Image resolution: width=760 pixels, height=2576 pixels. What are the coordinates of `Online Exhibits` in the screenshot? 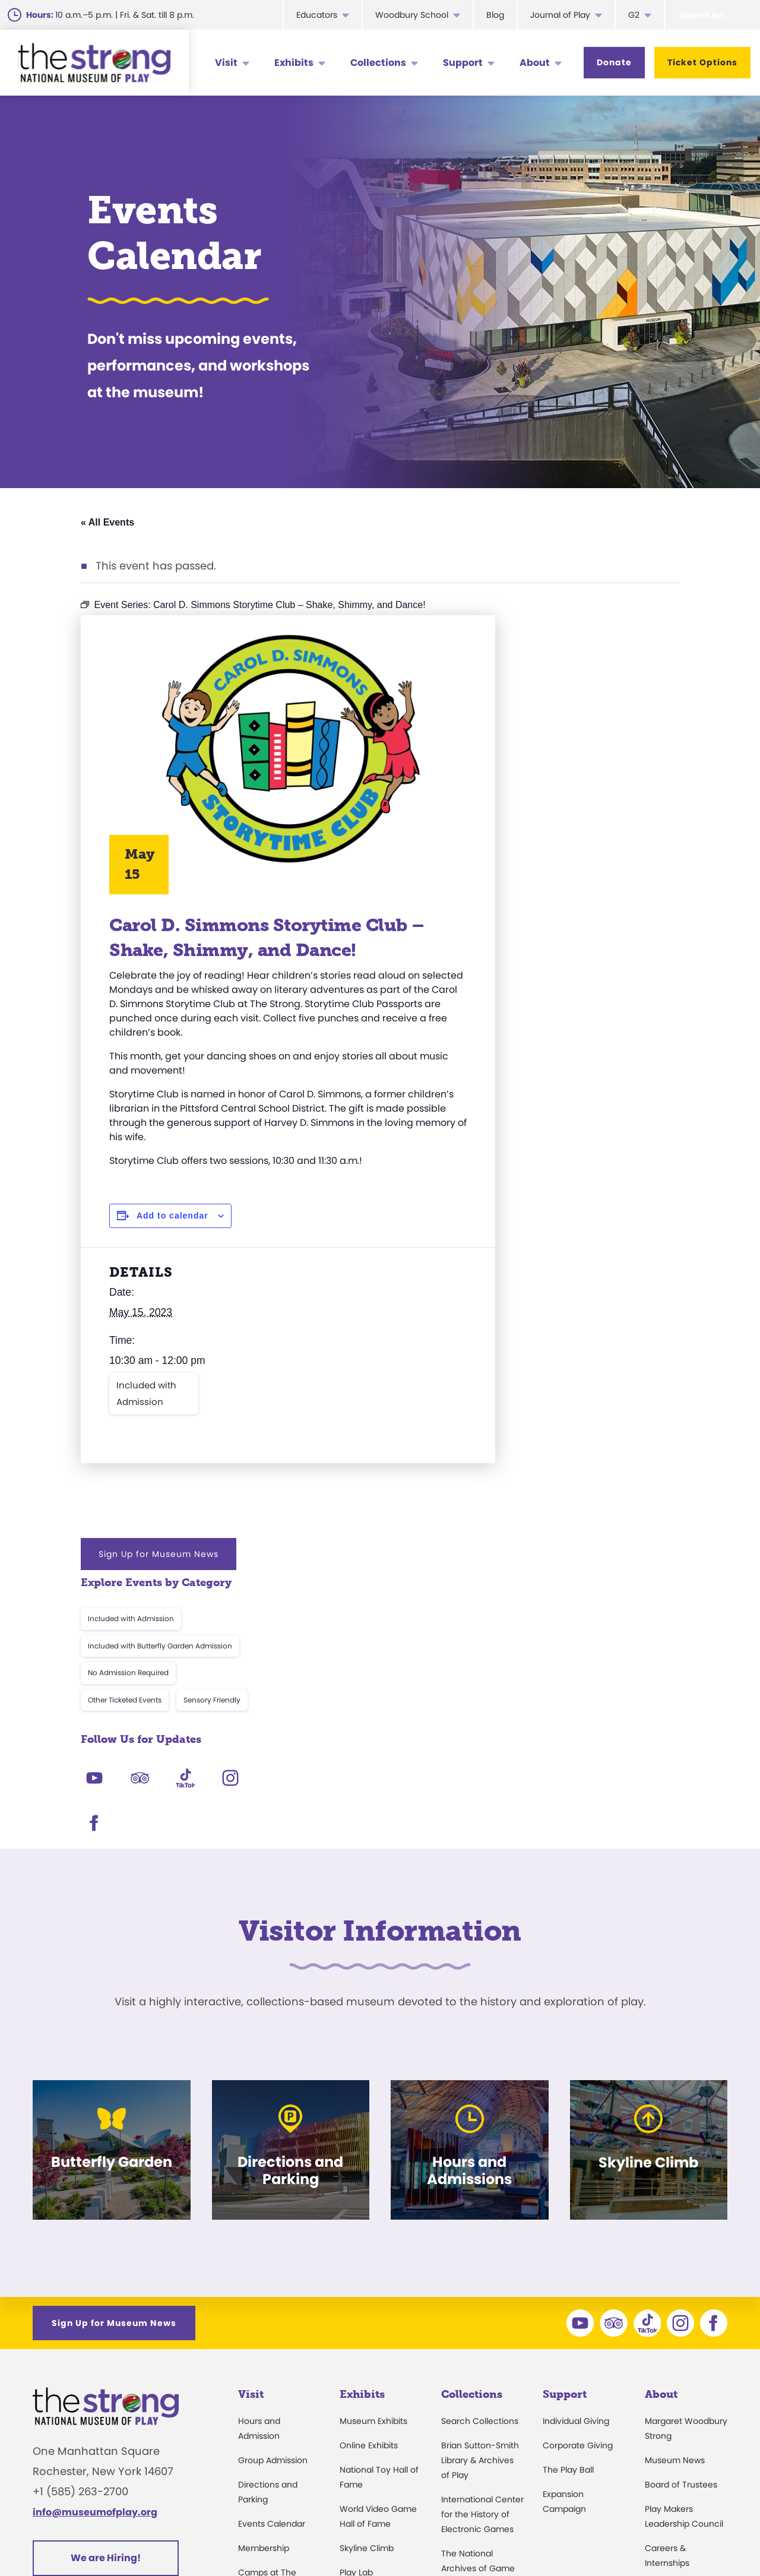 It's located at (369, 2163).